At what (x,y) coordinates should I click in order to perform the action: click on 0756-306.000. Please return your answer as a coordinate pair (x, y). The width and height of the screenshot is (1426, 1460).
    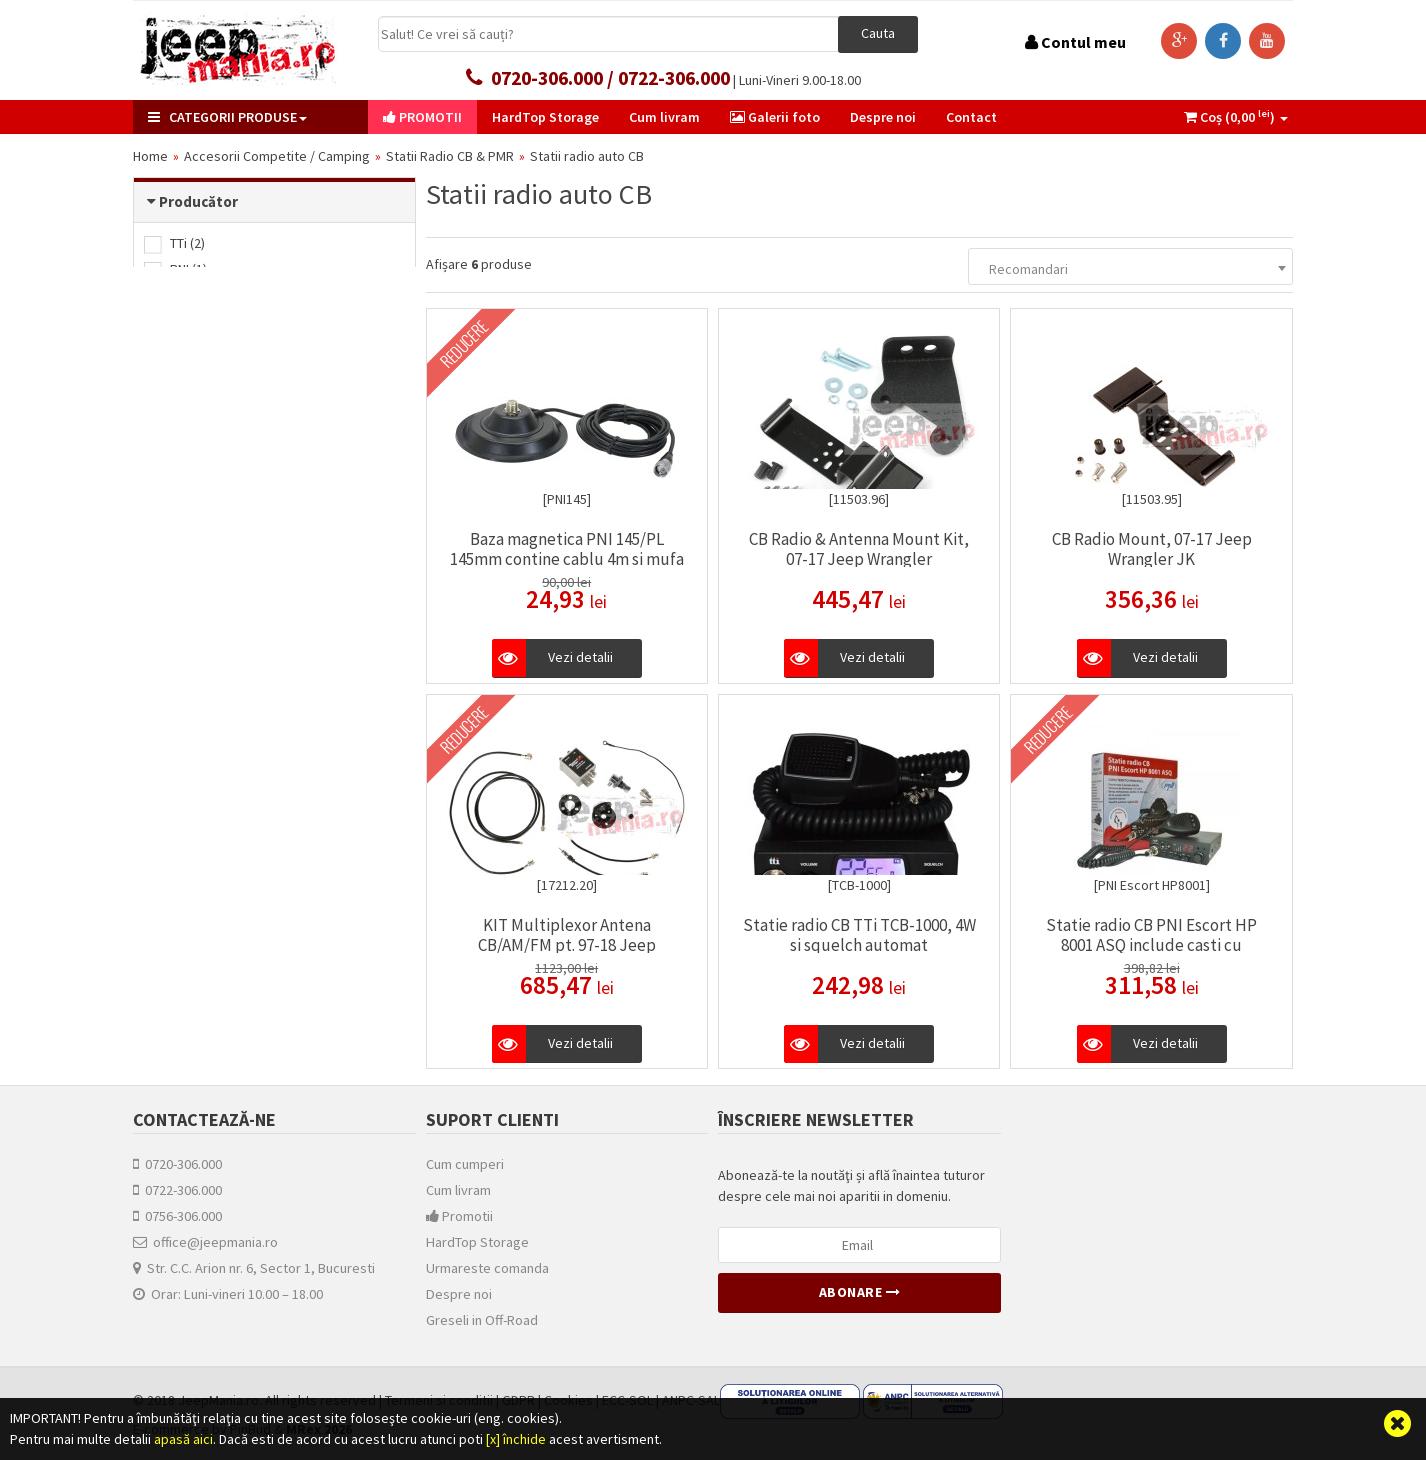
    Looking at the image, I should click on (177, 1216).